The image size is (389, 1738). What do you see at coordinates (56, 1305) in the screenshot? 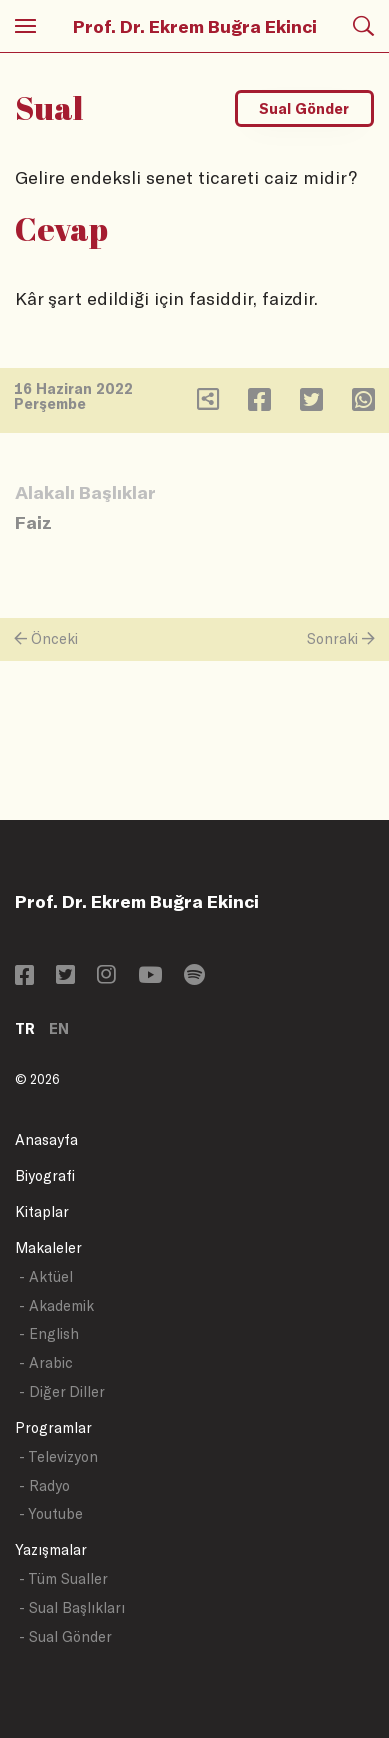
I see `- Akademik` at bounding box center [56, 1305].